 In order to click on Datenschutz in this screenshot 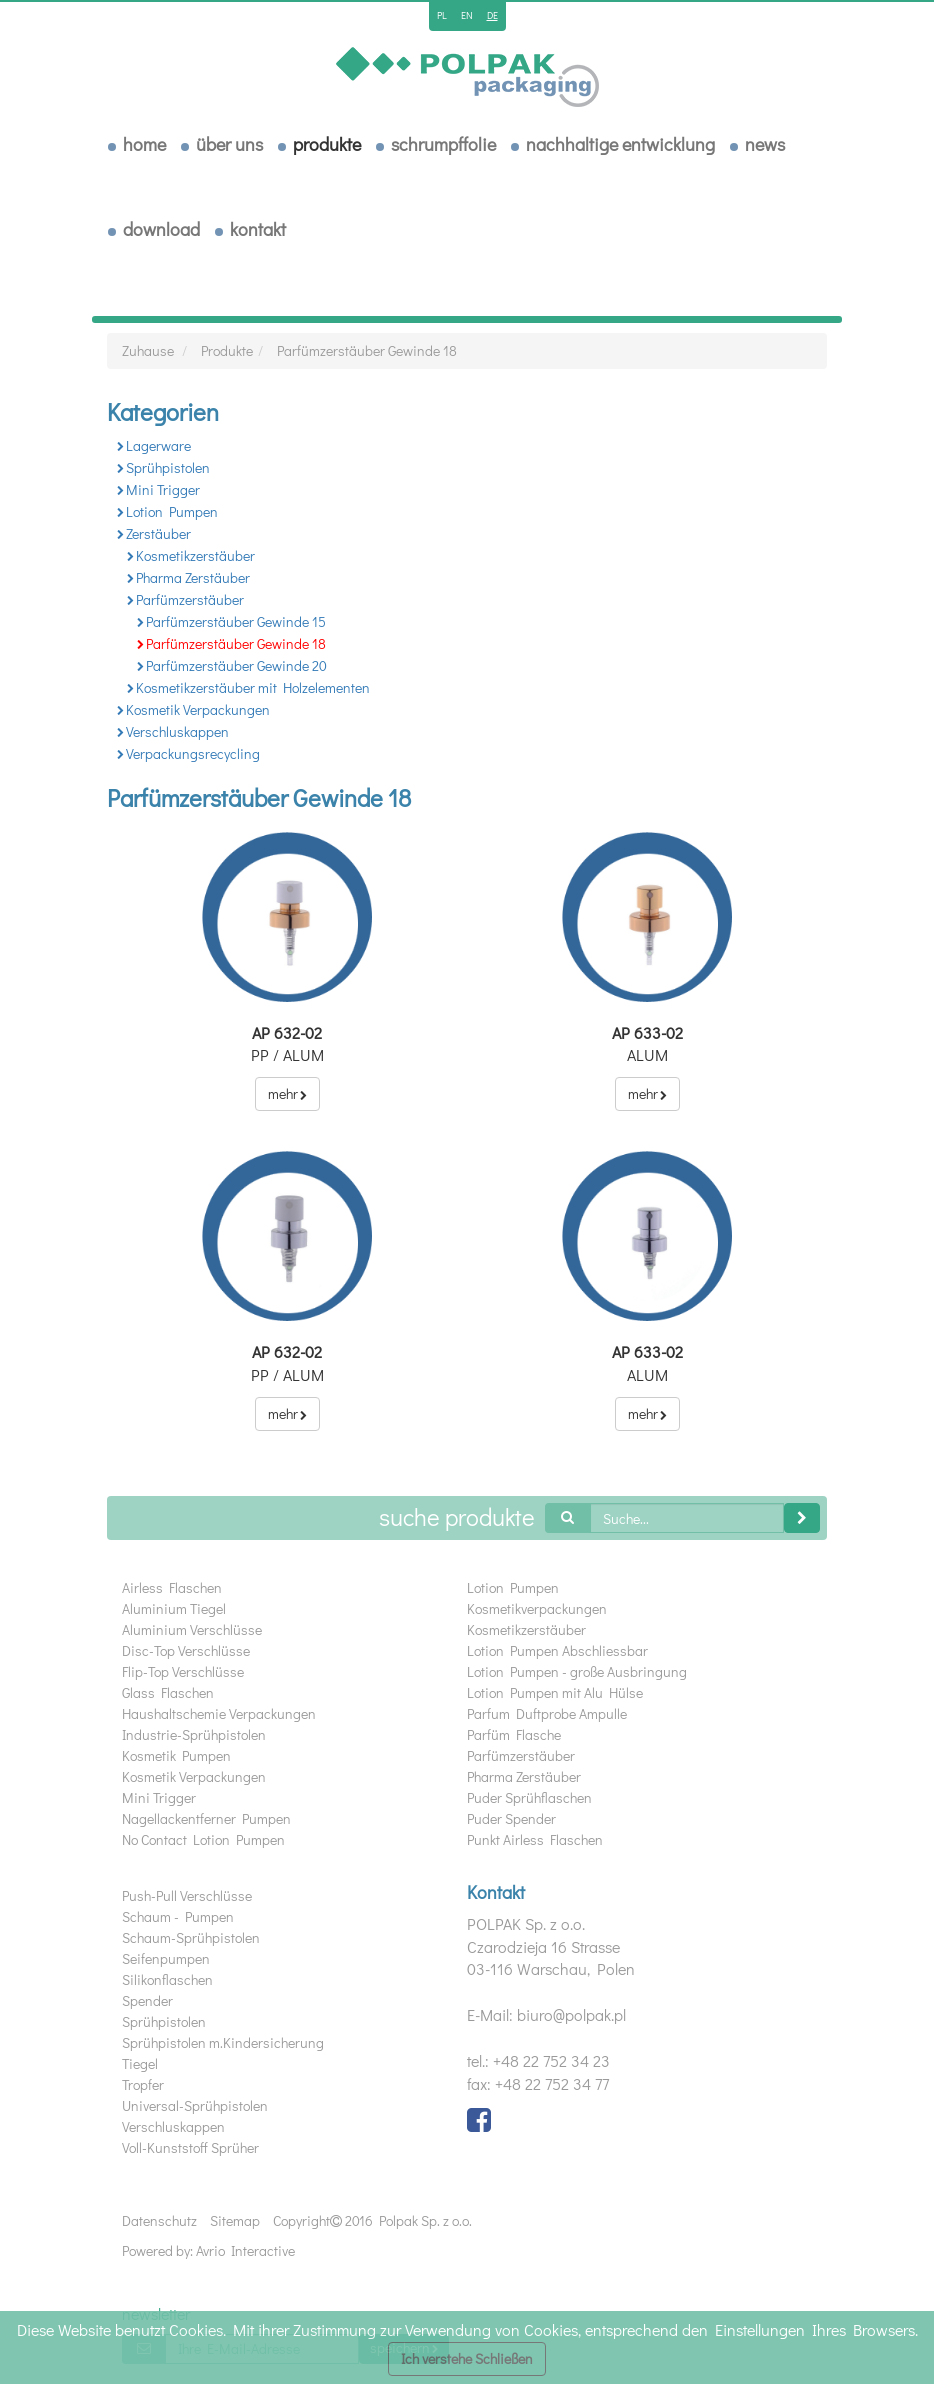, I will do `click(159, 2220)`.